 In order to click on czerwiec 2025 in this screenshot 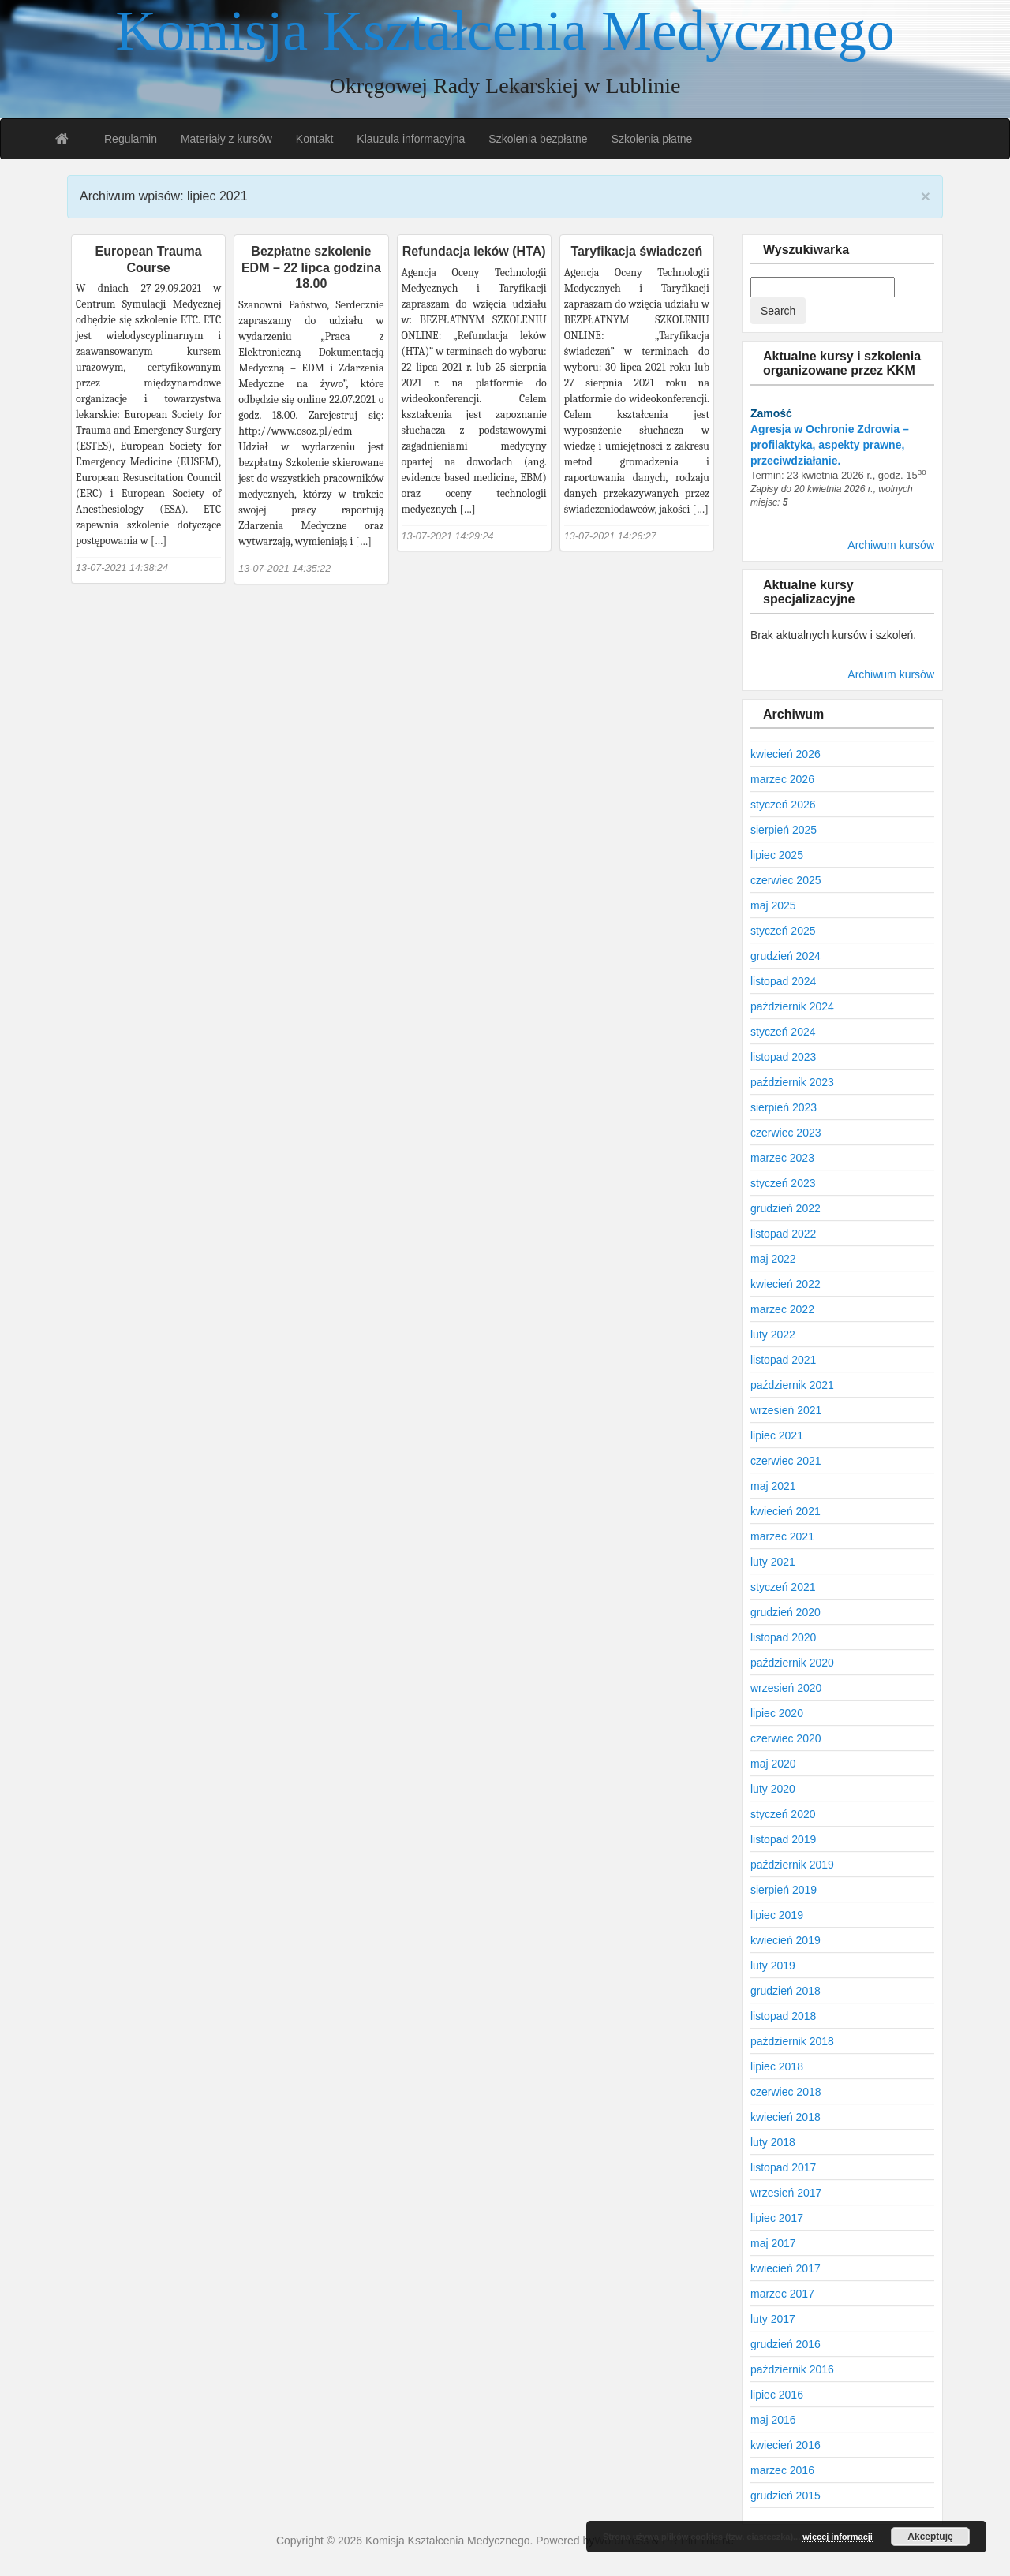, I will do `click(785, 880)`.